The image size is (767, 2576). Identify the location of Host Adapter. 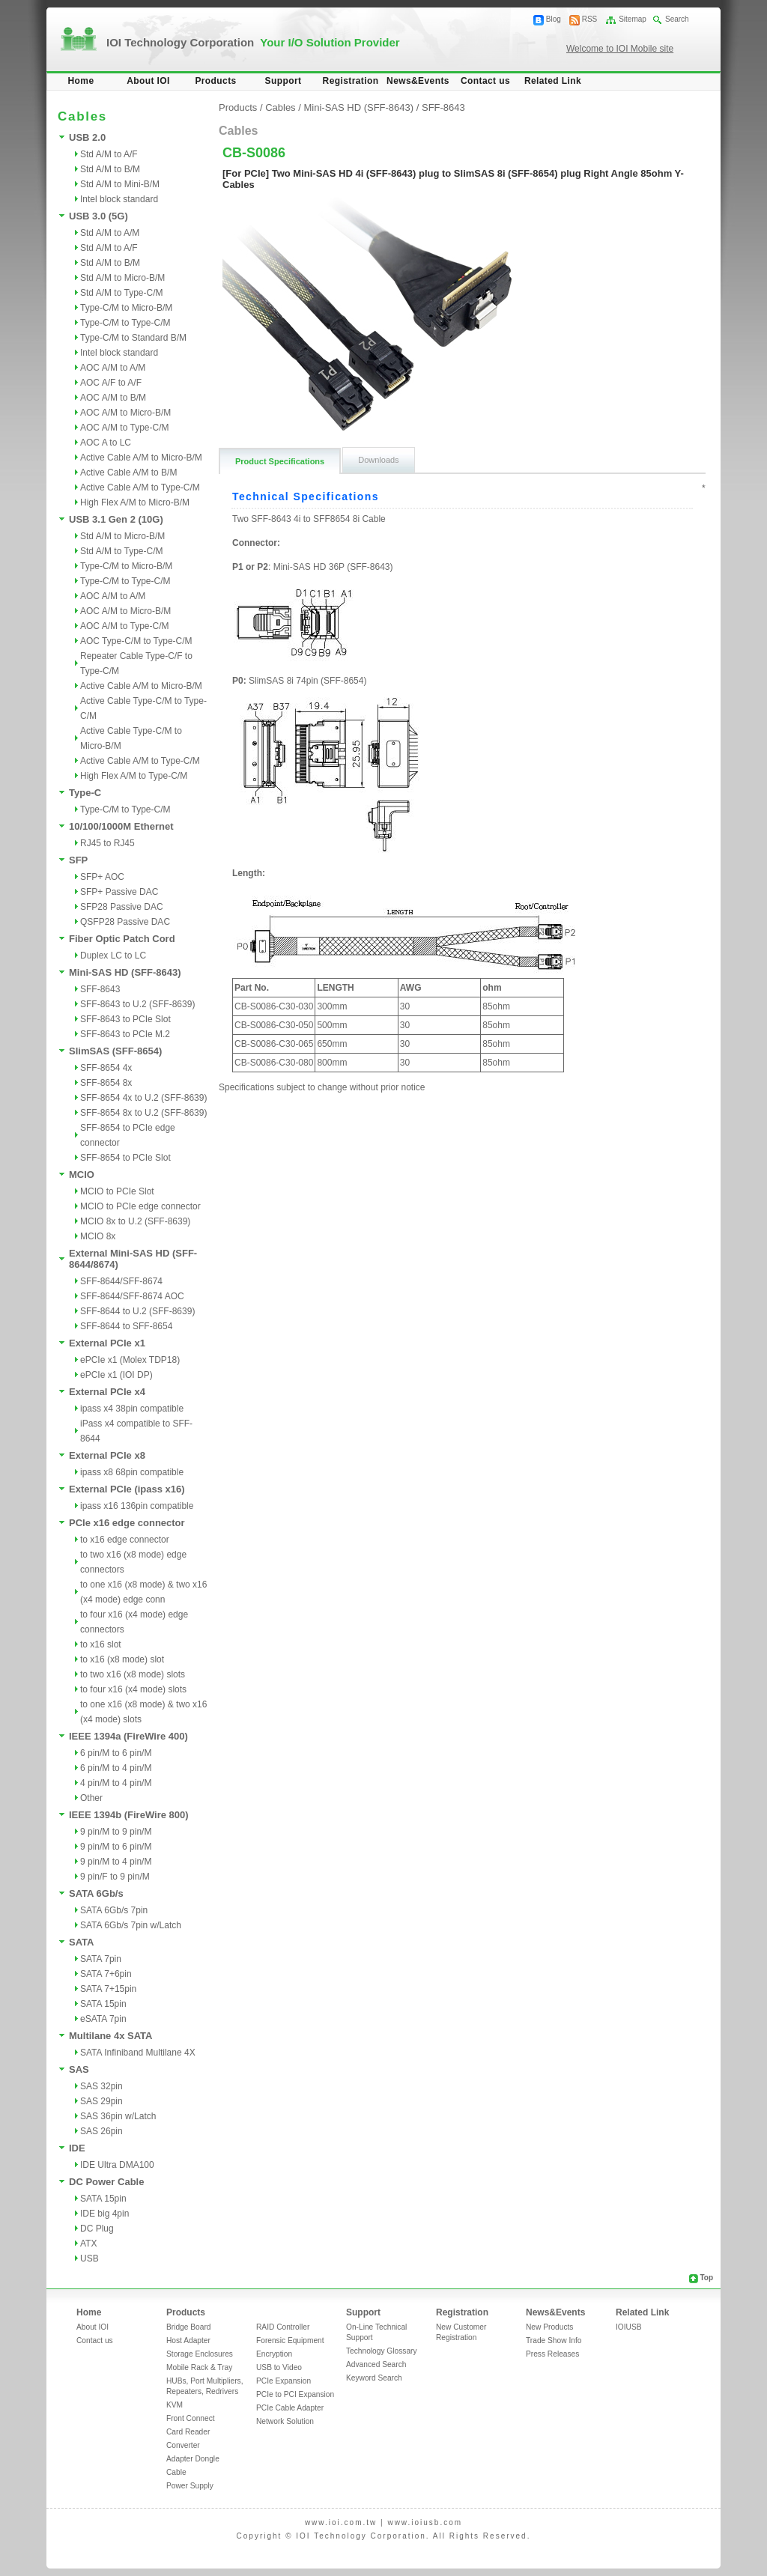
(188, 2340).